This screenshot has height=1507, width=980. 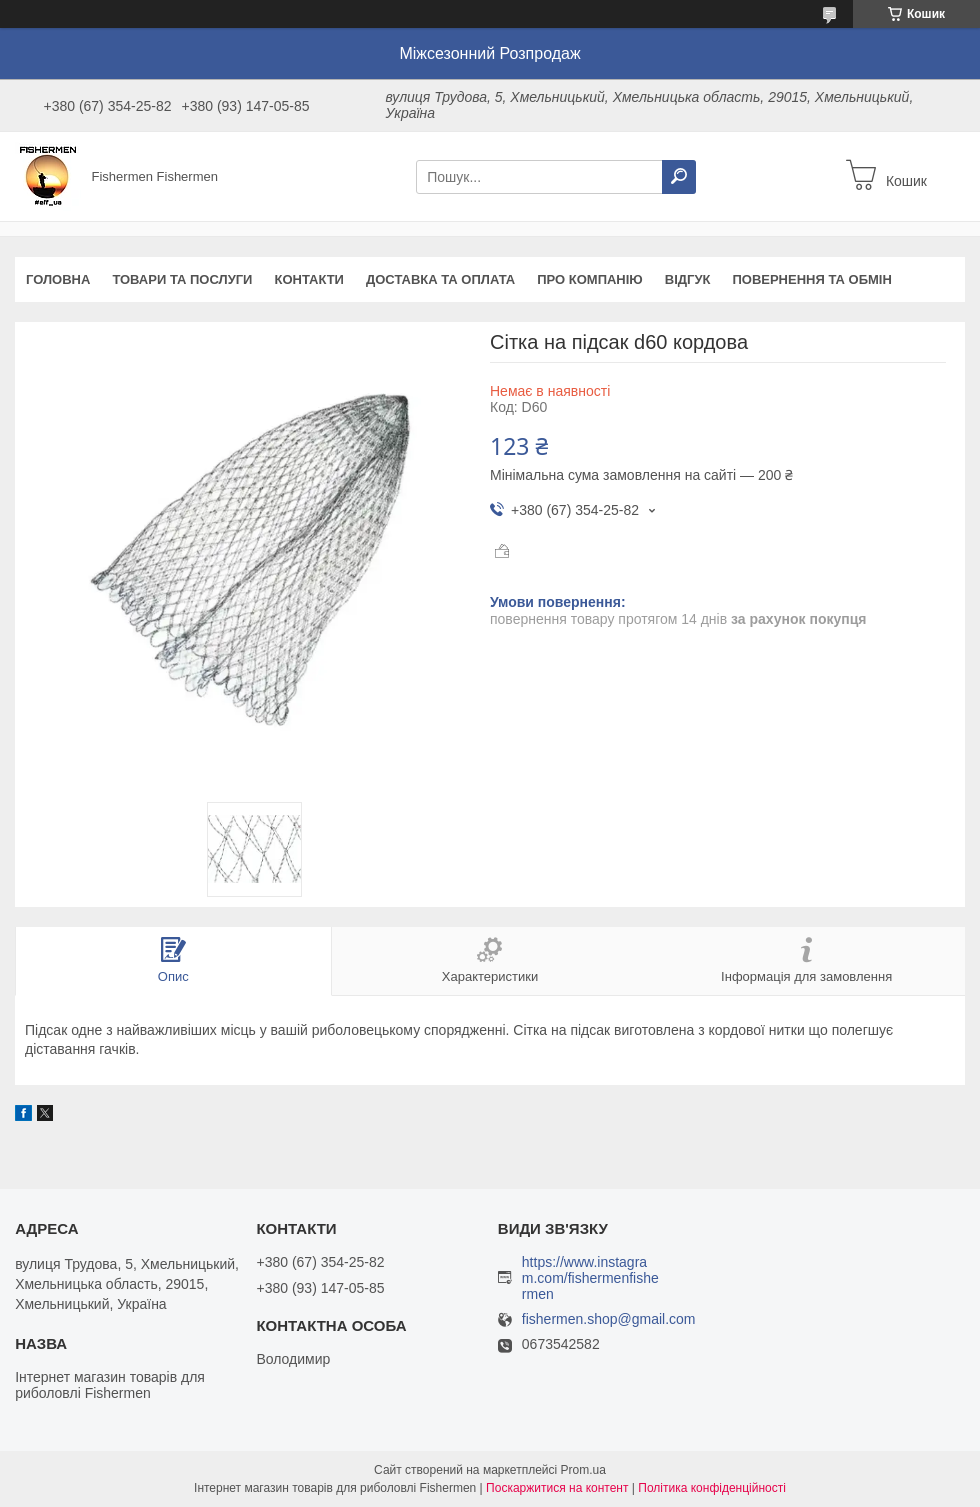 I want to click on Поскаржитися на контент, so click(x=557, y=1488).